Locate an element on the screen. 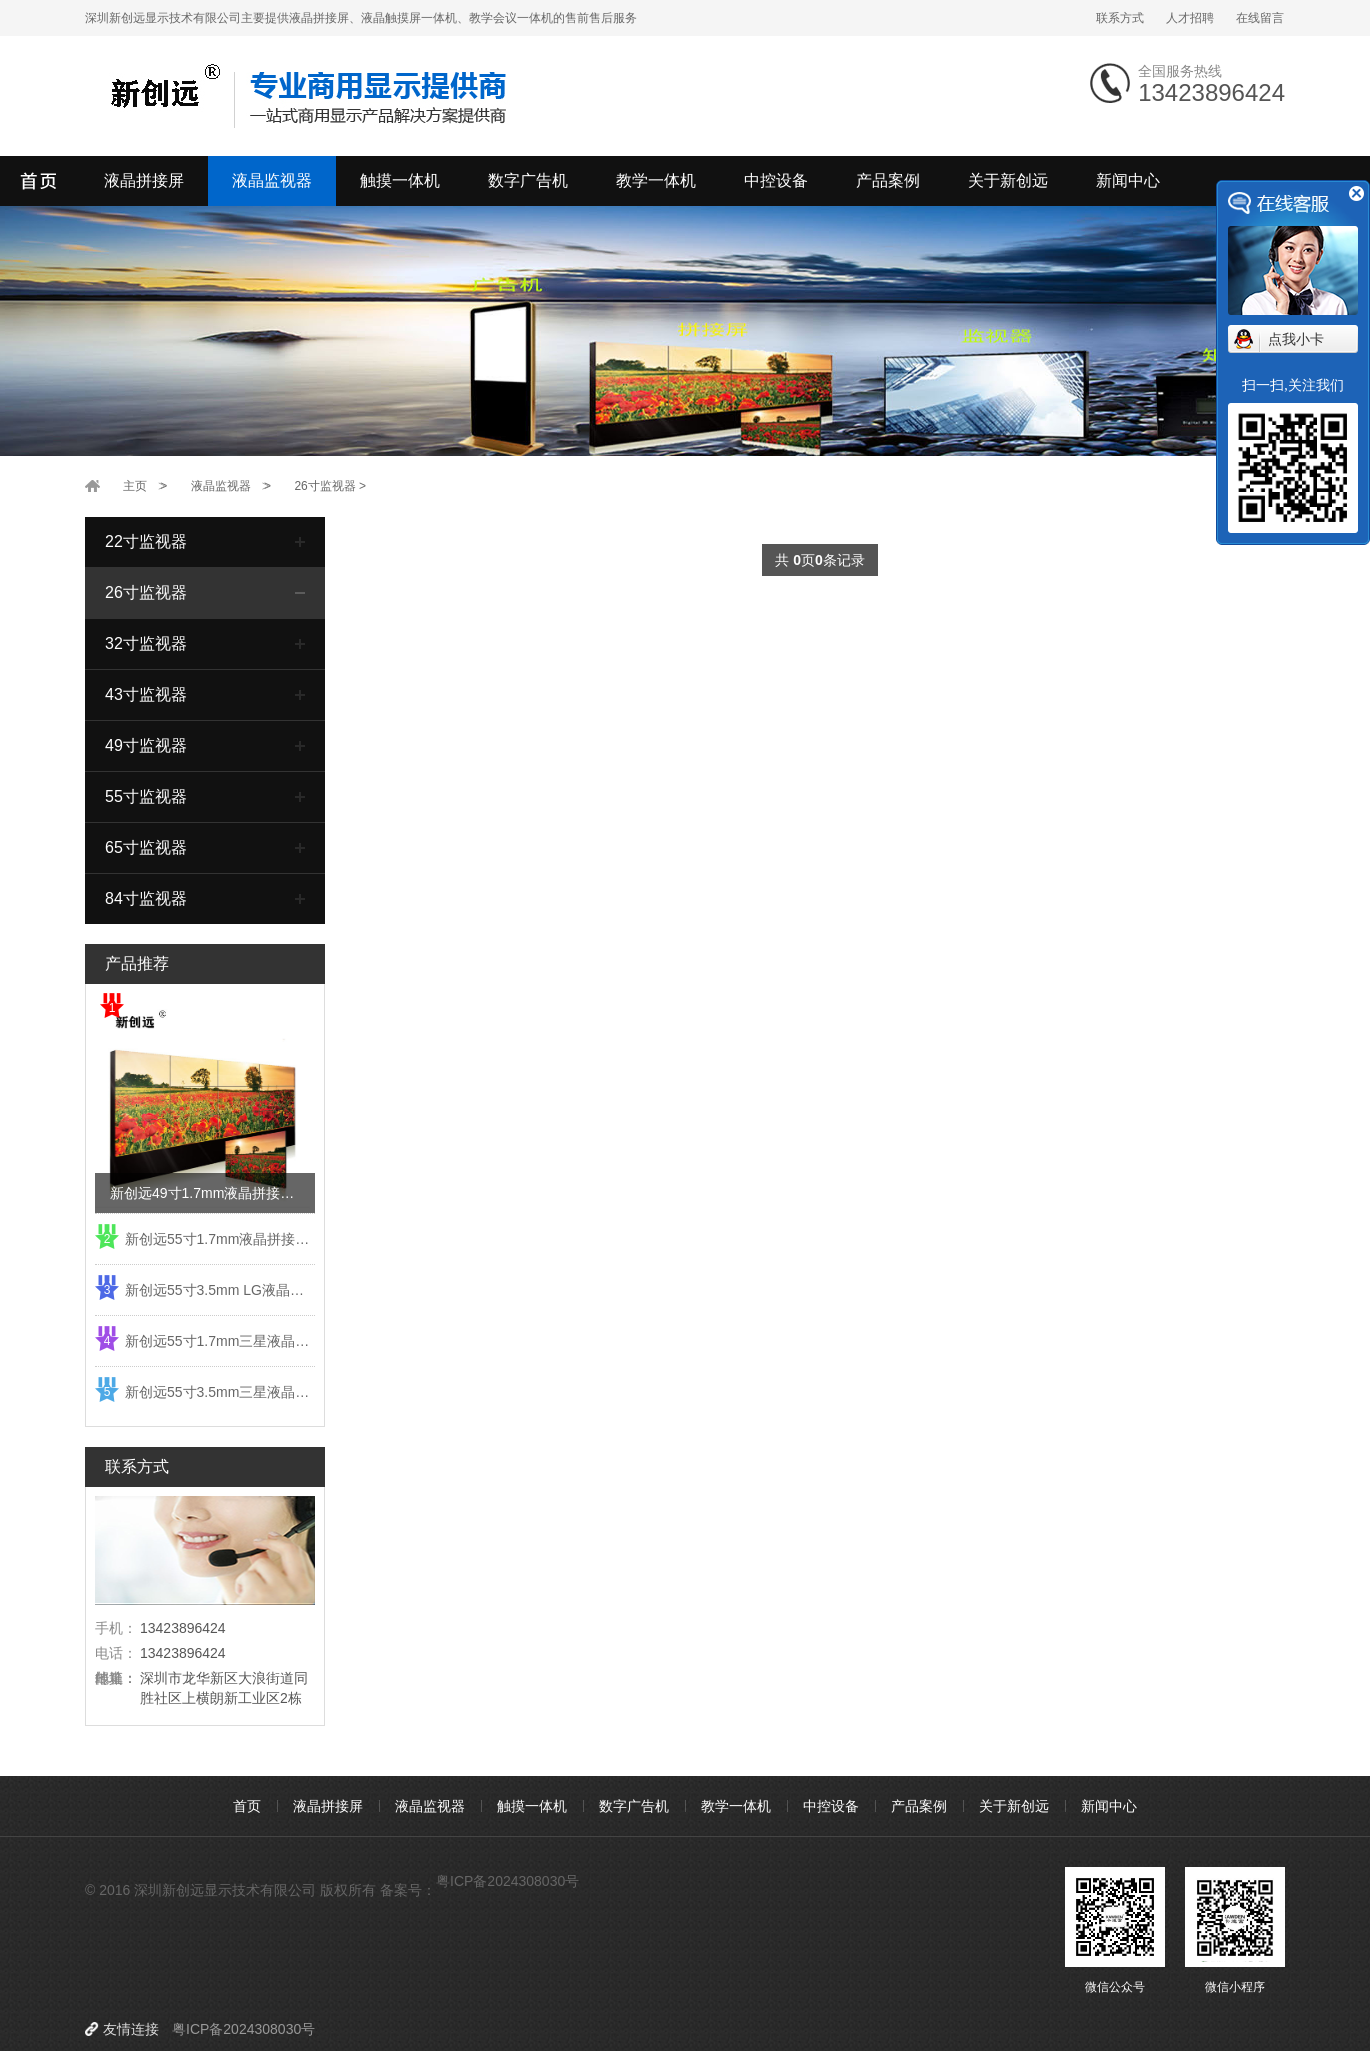 The height and width of the screenshot is (2051, 1370). 人才招聘 is located at coordinates (1190, 18).